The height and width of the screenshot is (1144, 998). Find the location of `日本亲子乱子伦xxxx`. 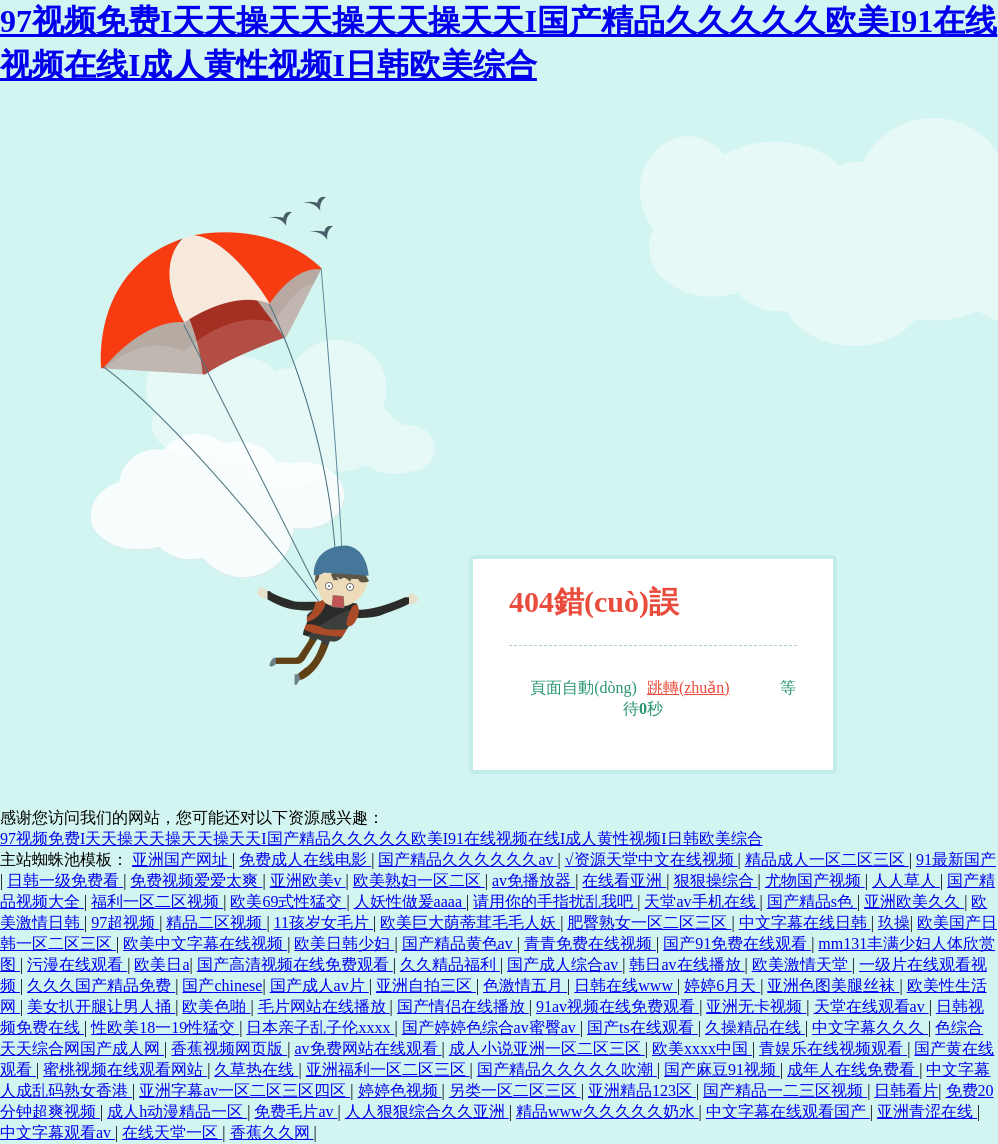

日本亲子乱子伦xxxx is located at coordinates (320, 1027).